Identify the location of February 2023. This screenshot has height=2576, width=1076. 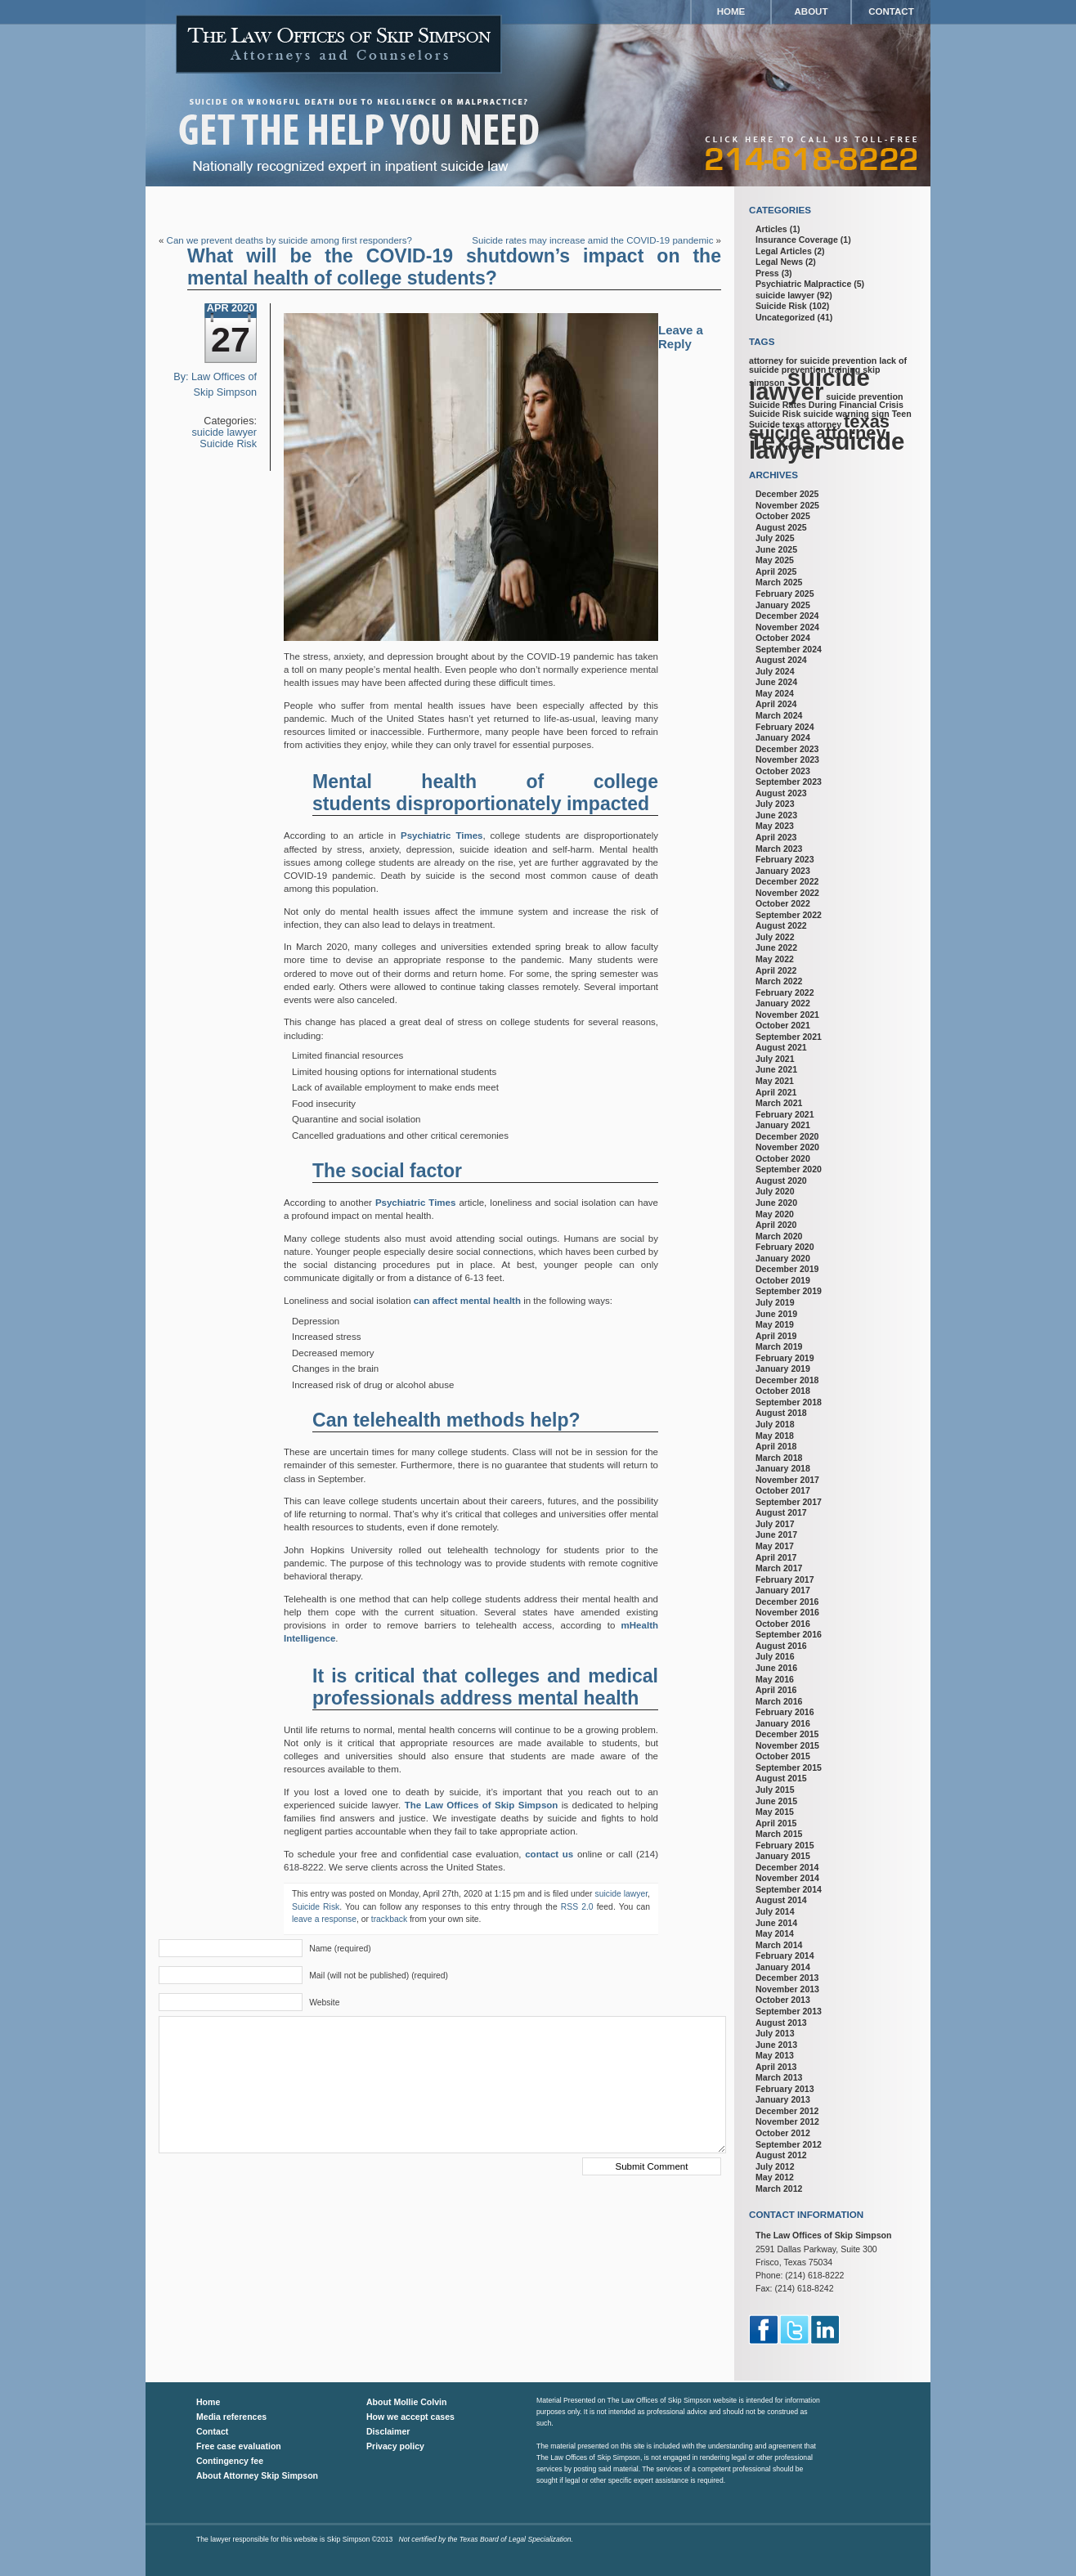
(784, 859).